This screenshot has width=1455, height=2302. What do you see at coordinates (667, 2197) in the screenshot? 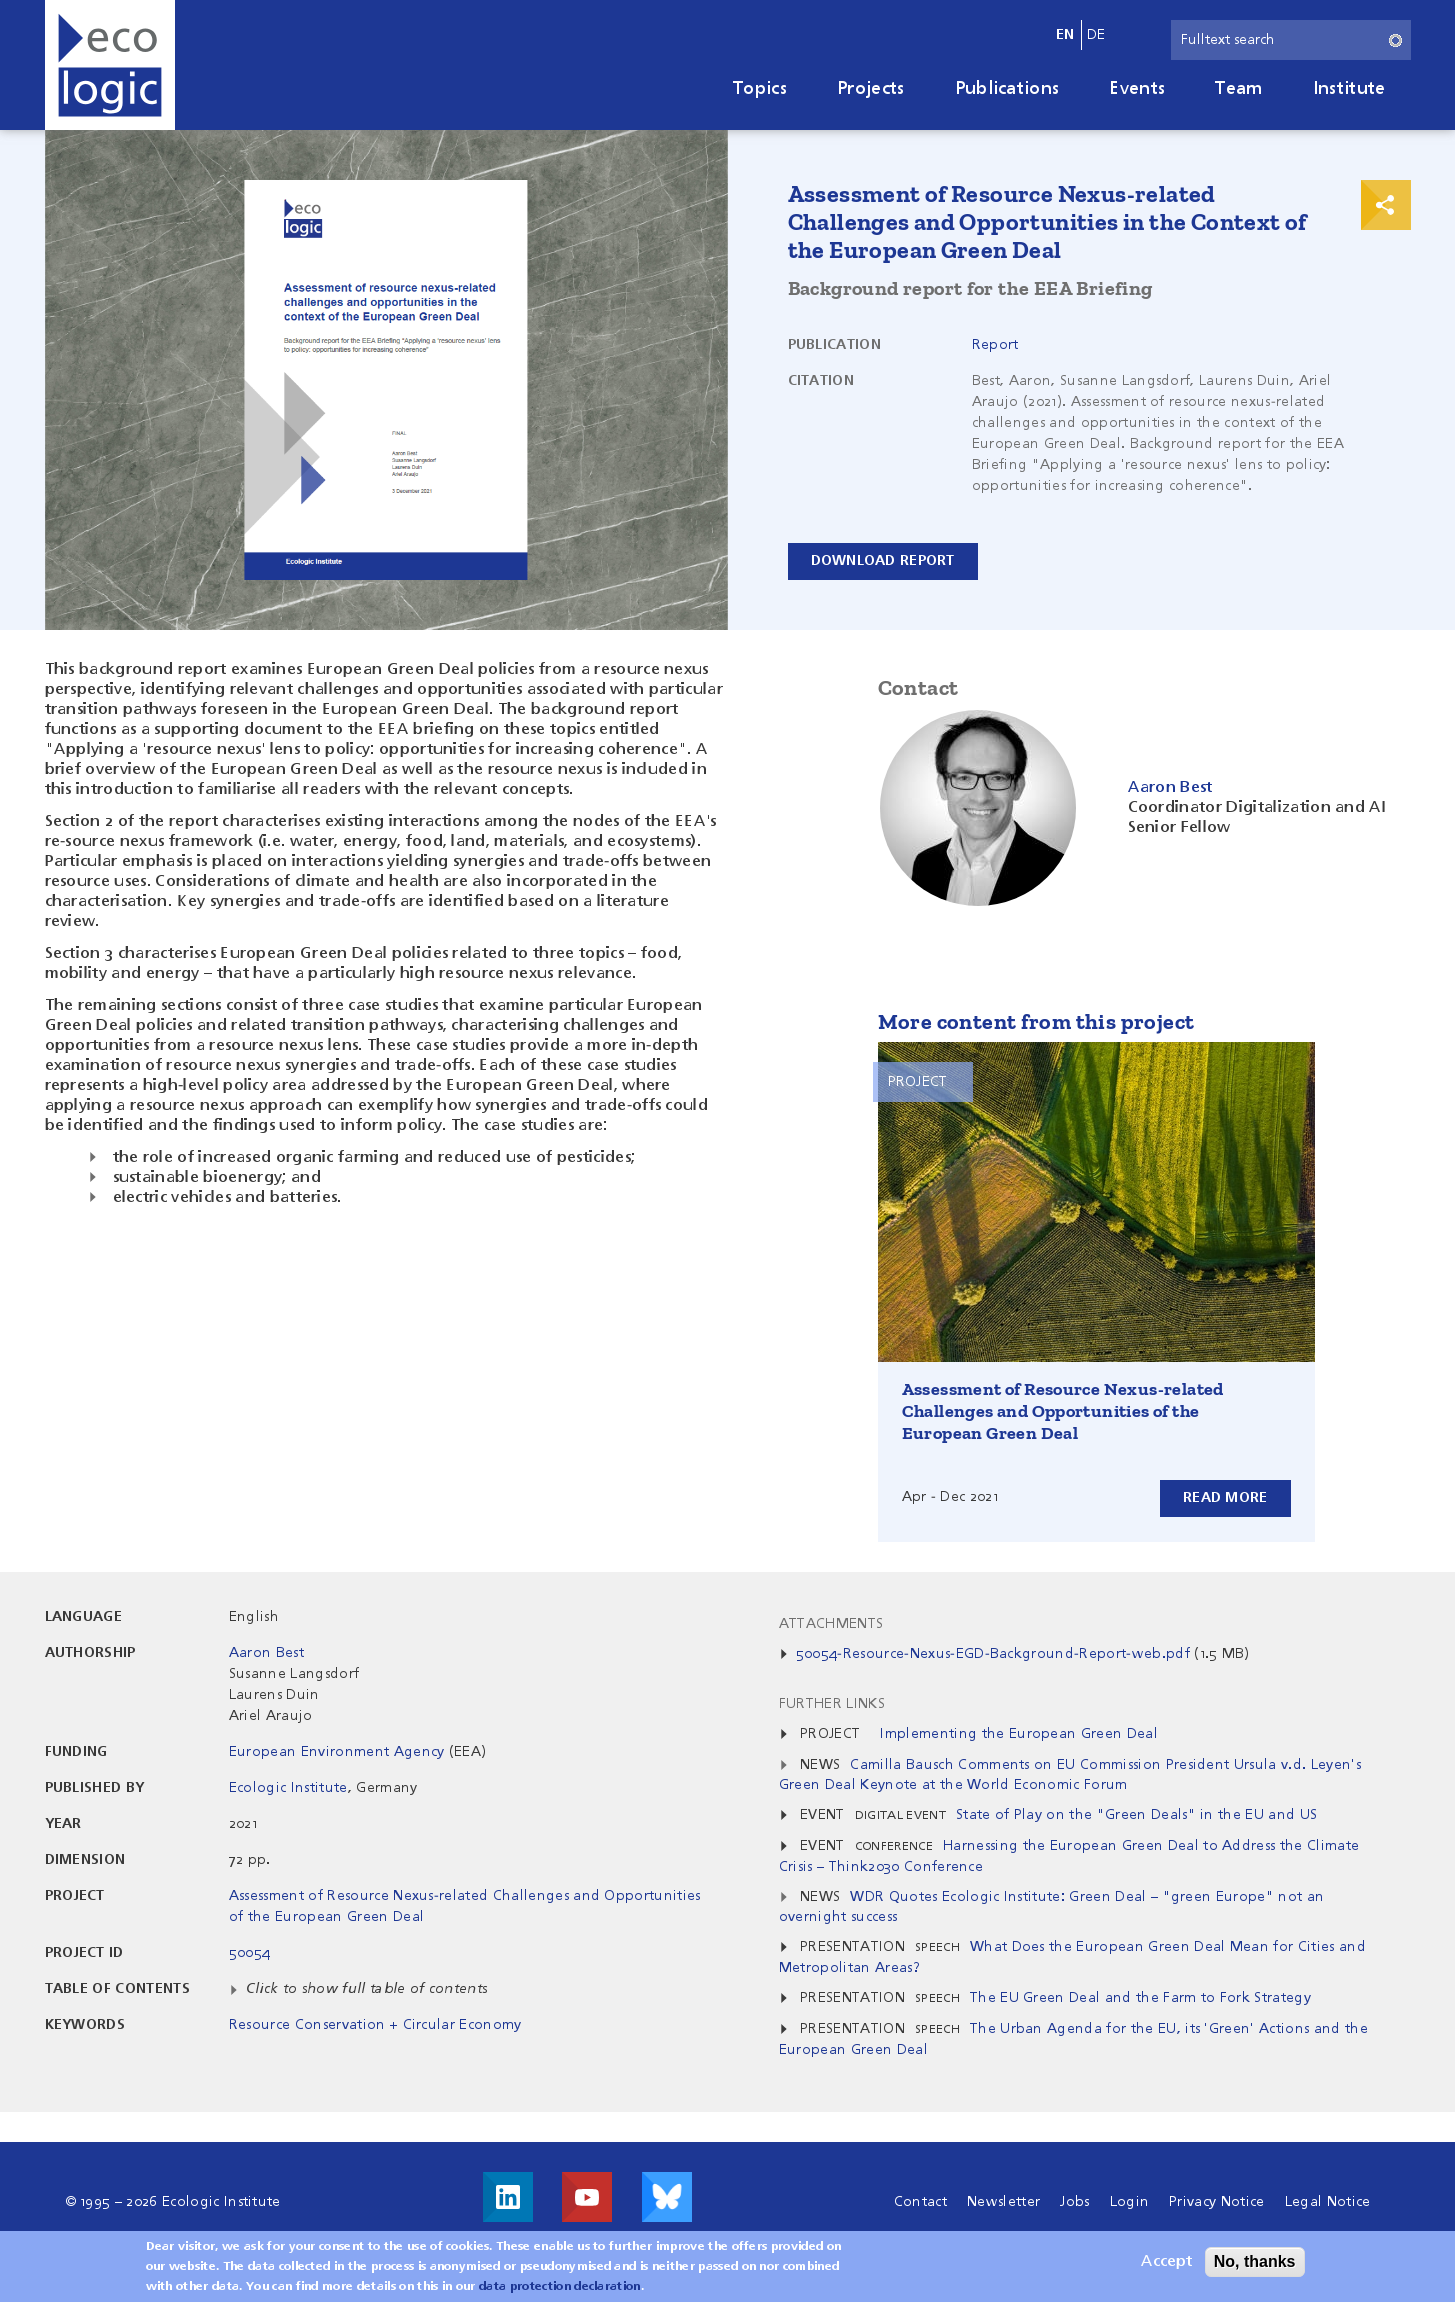
I see `Visit us on Bluesky!` at bounding box center [667, 2197].